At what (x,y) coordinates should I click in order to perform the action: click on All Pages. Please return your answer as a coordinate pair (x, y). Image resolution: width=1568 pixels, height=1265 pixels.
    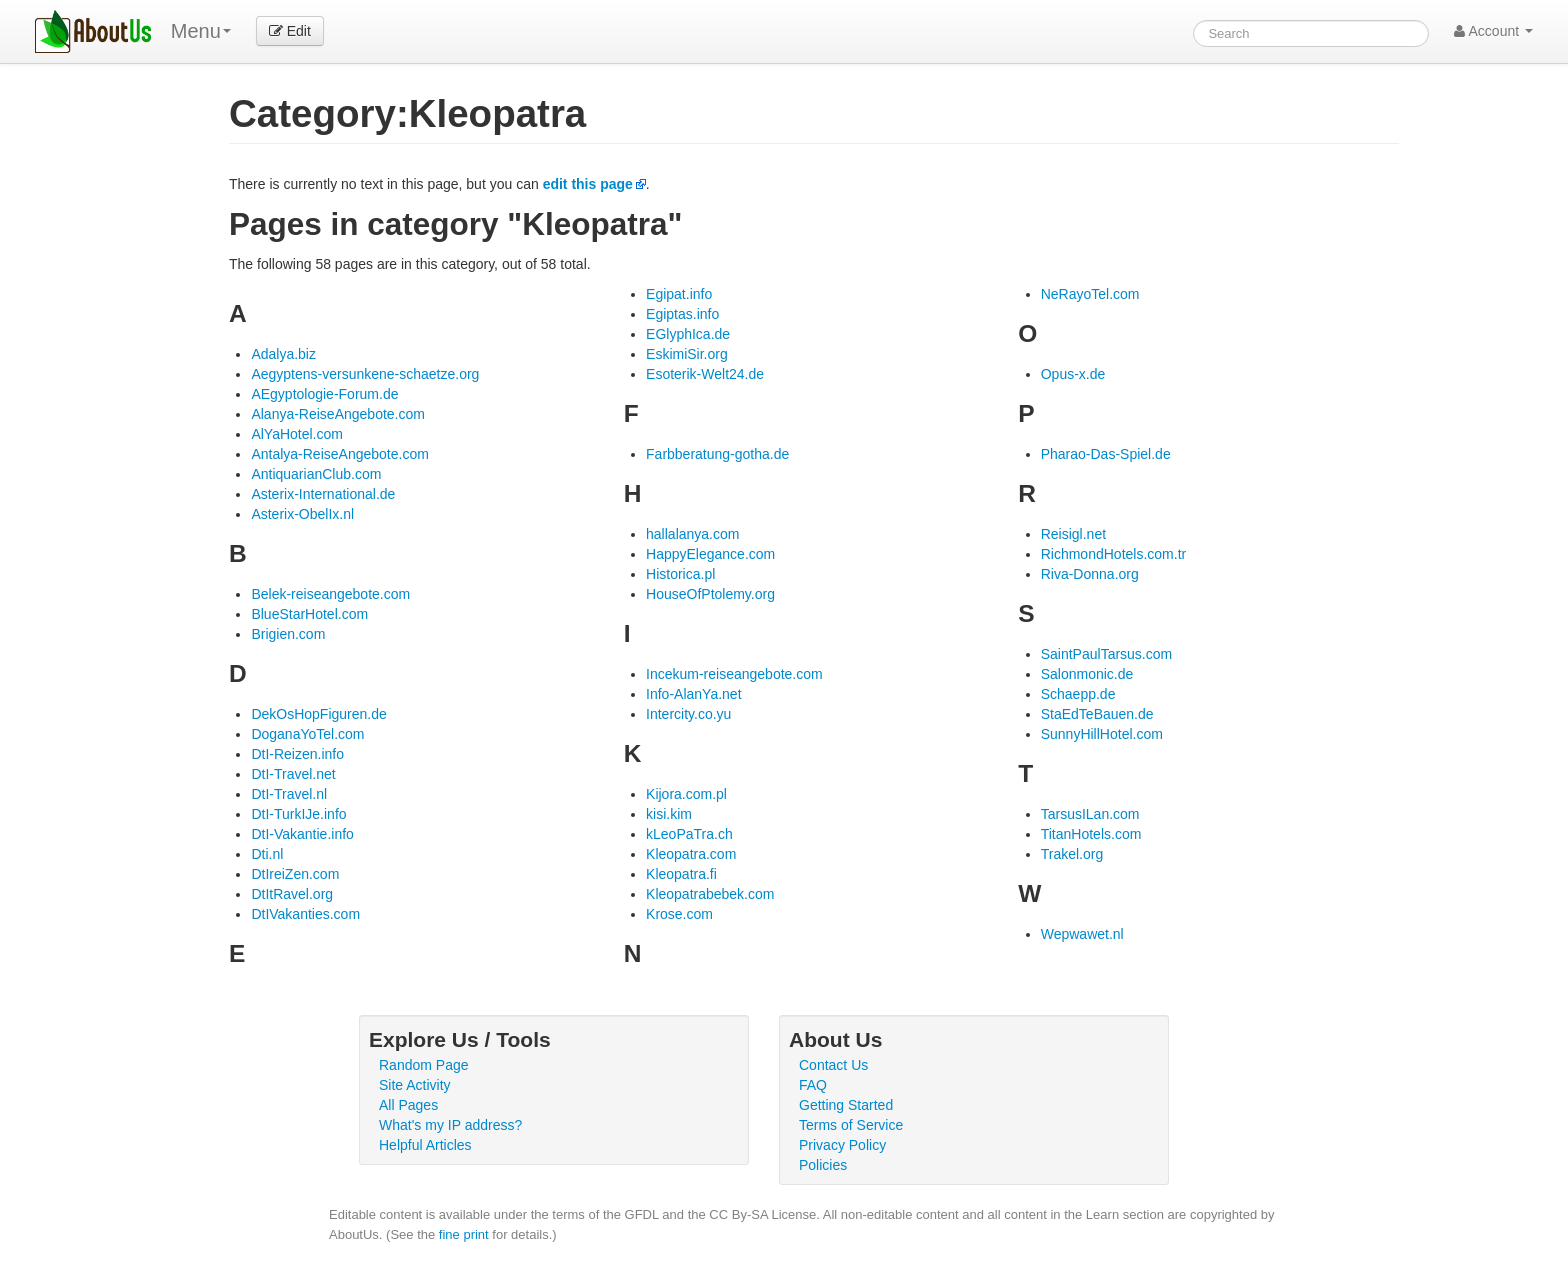
    Looking at the image, I should click on (408, 1105).